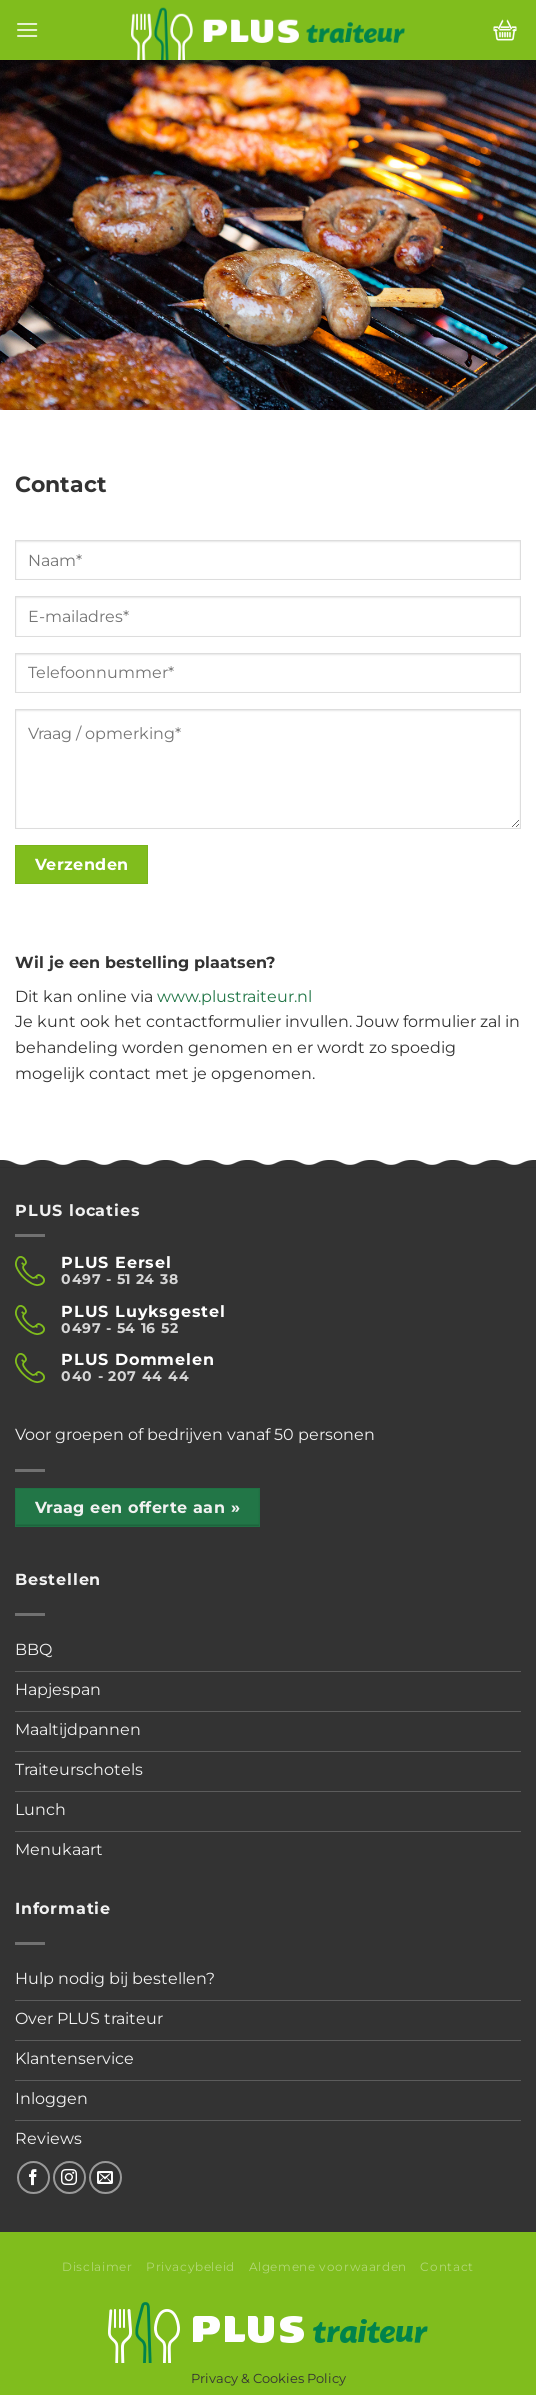  What do you see at coordinates (33, 2177) in the screenshot?
I see `[Volg ons op Facebook]` at bounding box center [33, 2177].